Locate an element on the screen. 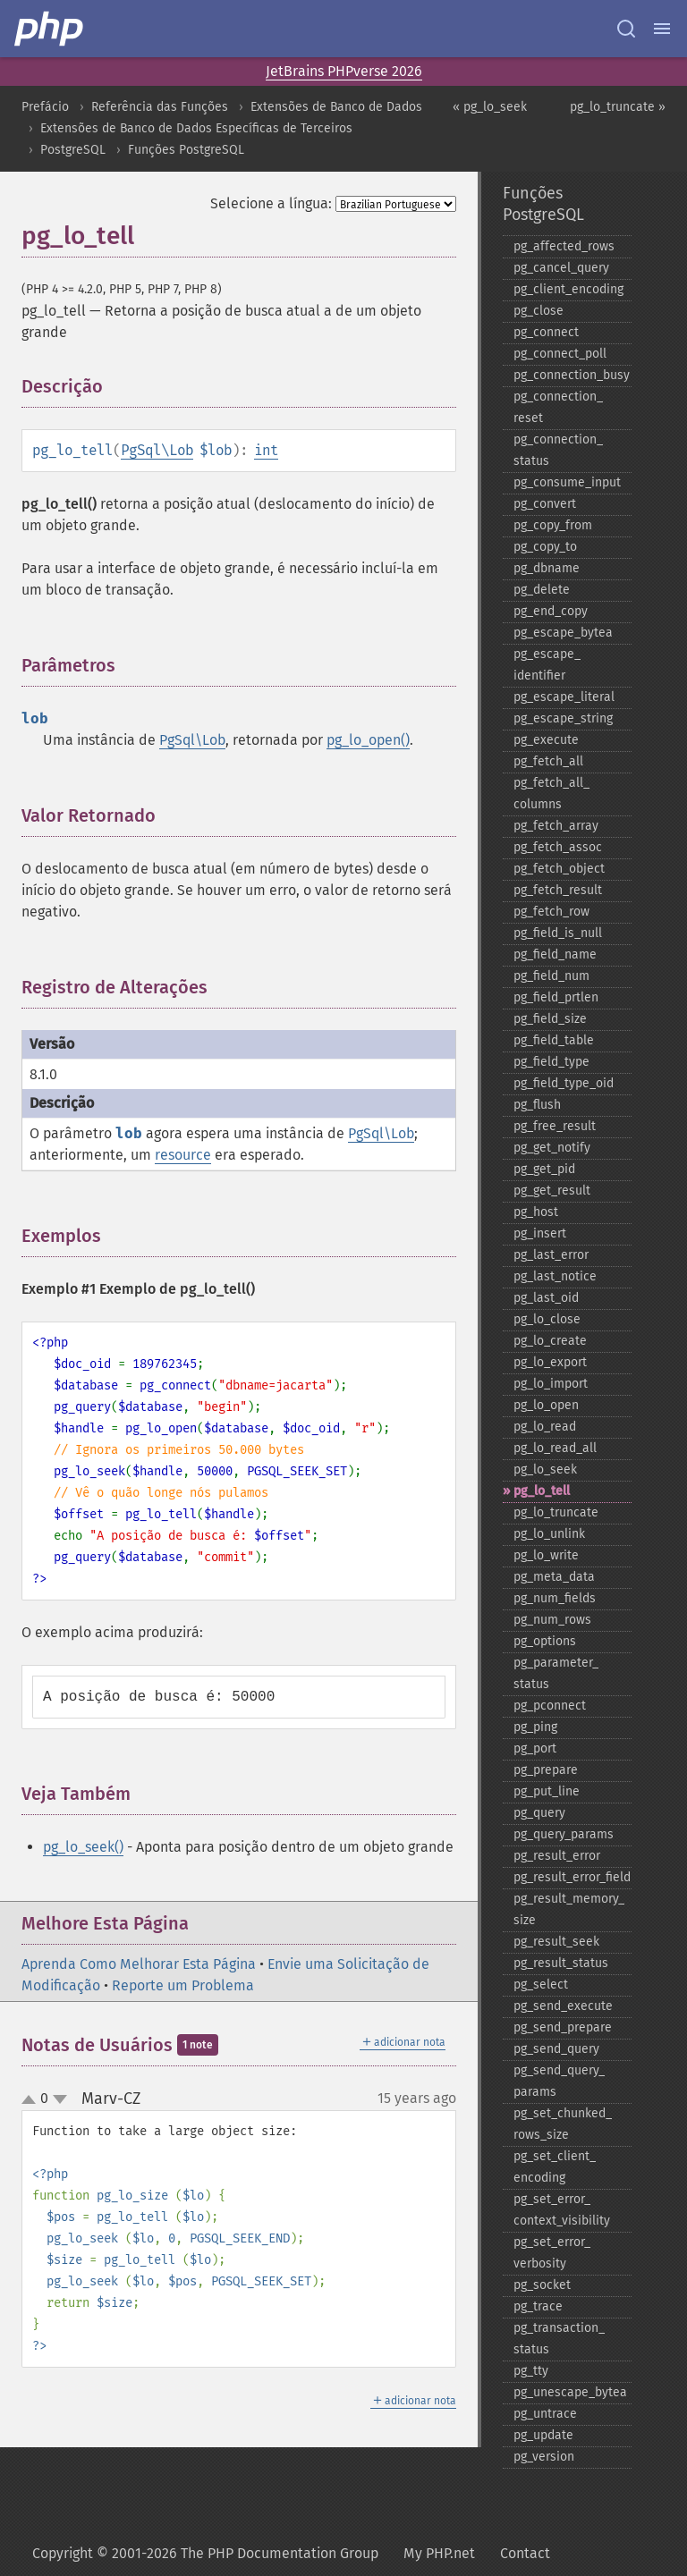 This screenshot has height=2576, width=687. pg_​host is located at coordinates (535, 1212).